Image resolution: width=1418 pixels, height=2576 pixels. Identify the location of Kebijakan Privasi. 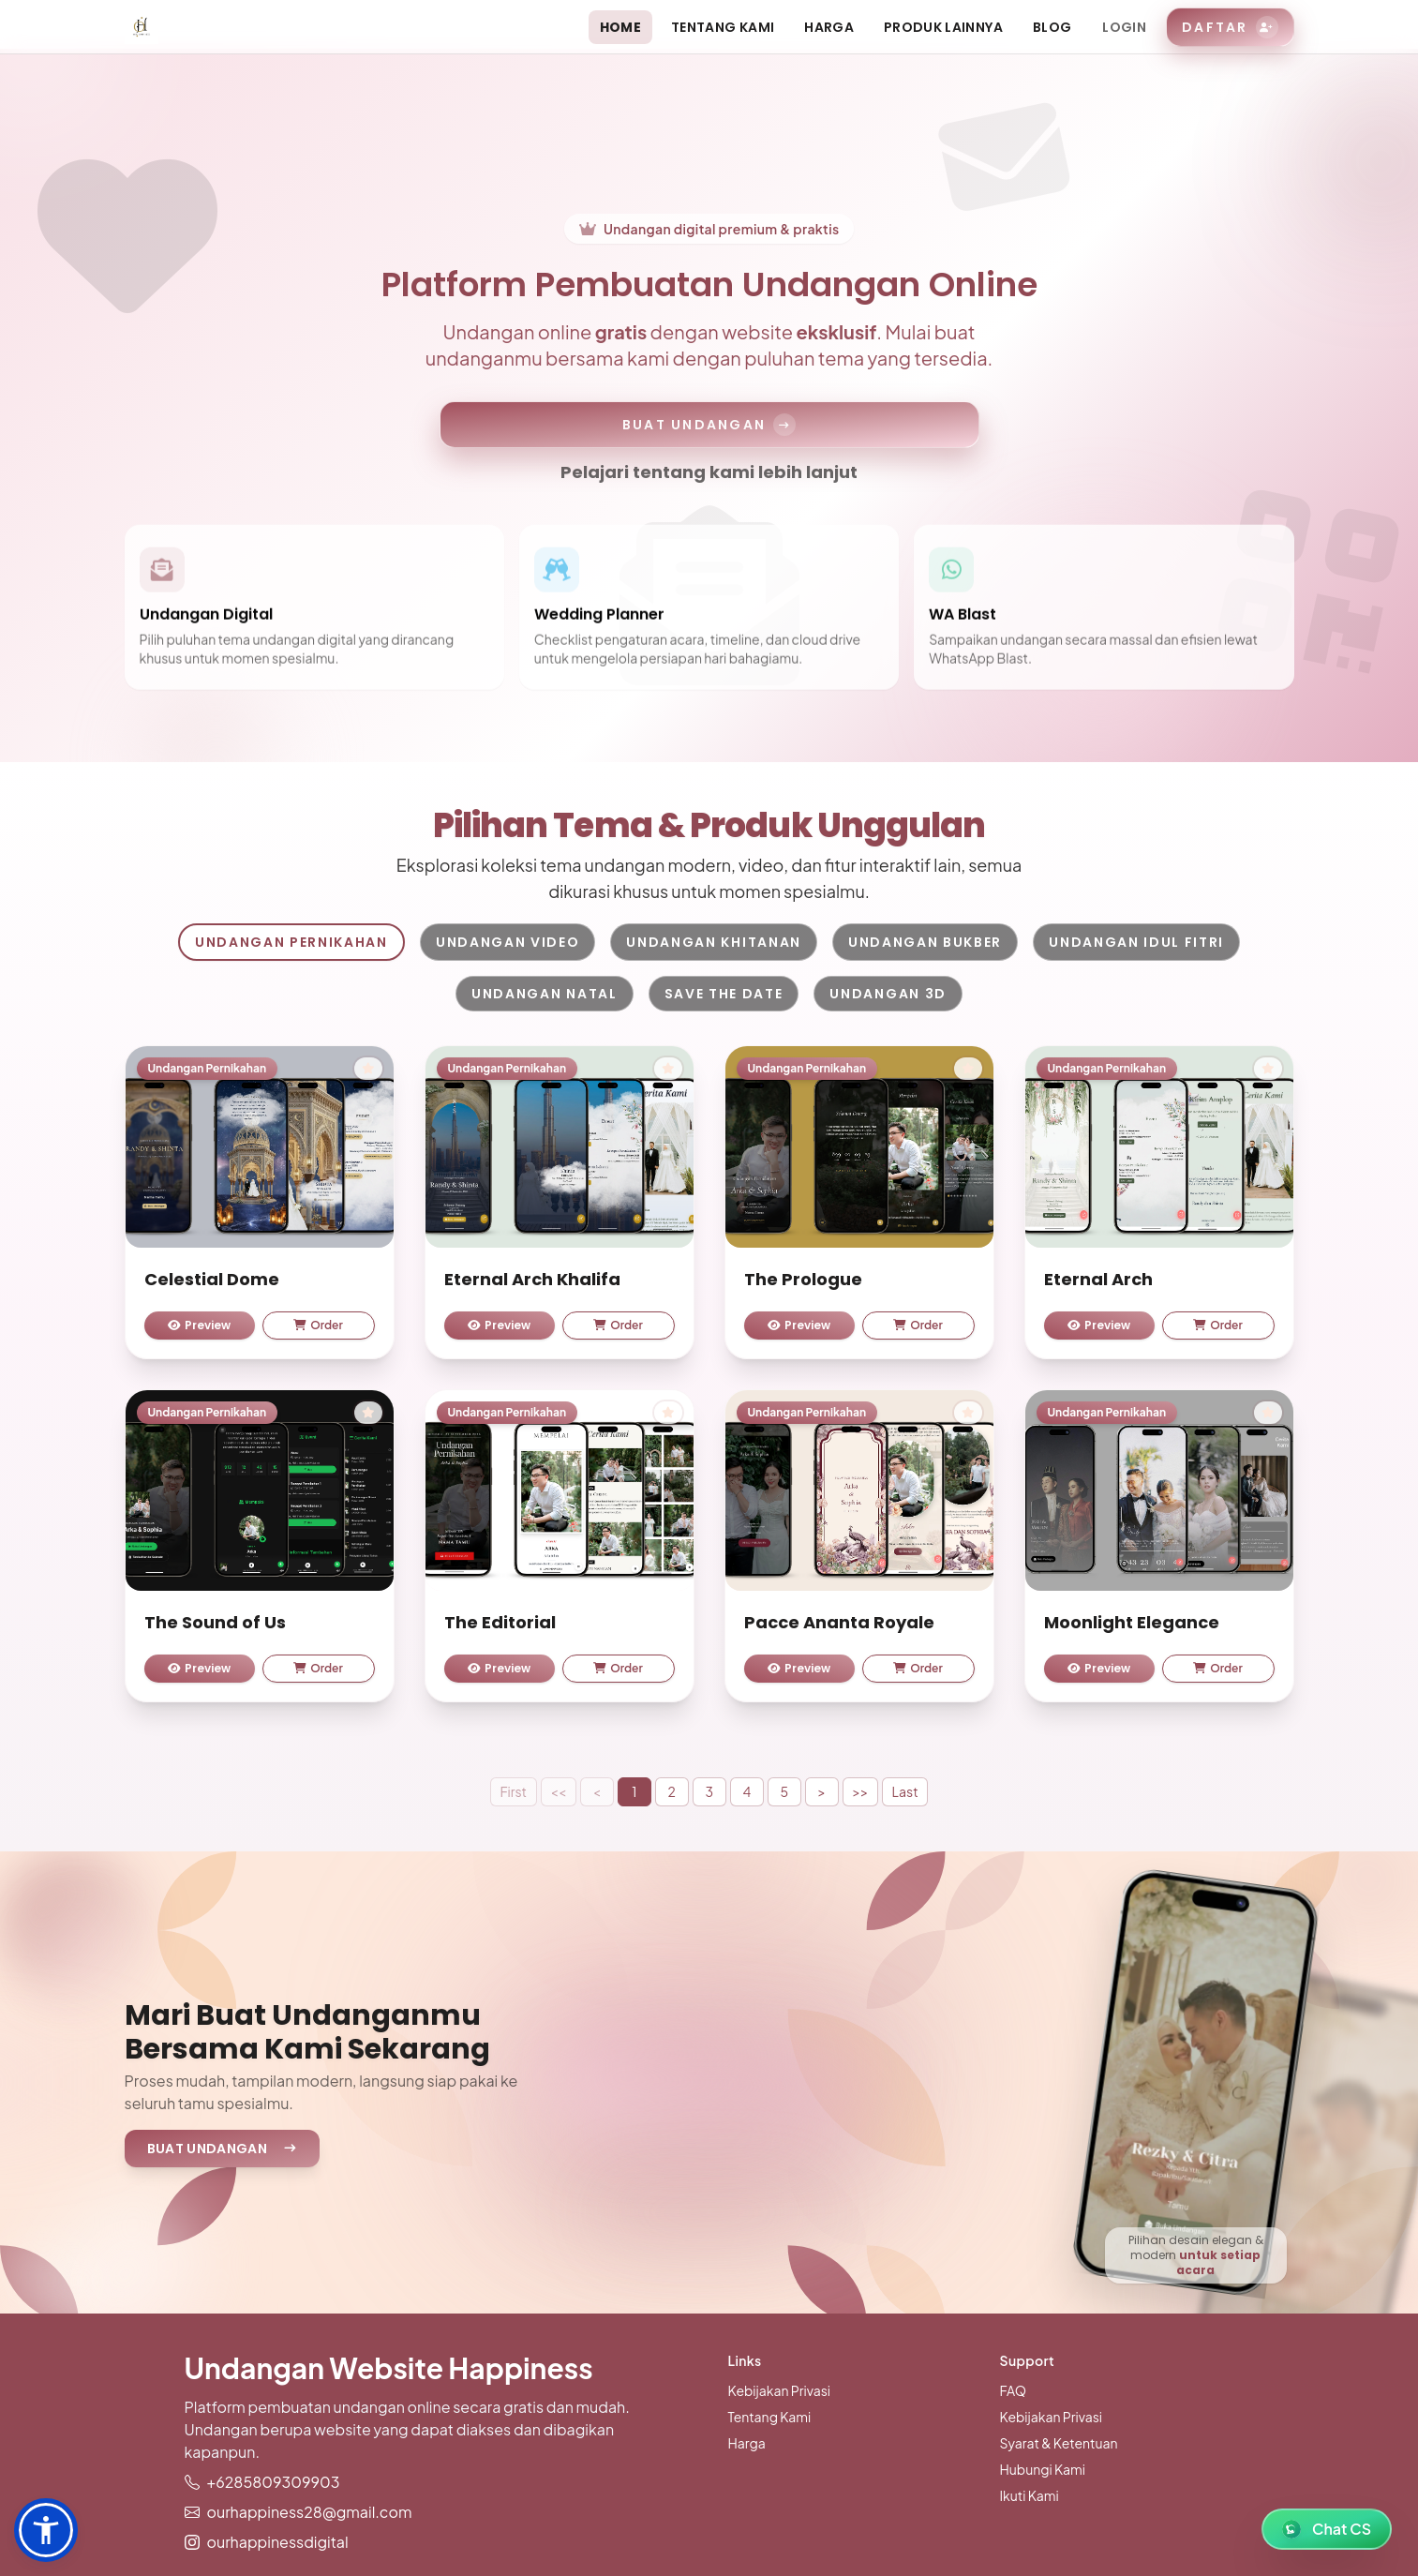
(779, 2390).